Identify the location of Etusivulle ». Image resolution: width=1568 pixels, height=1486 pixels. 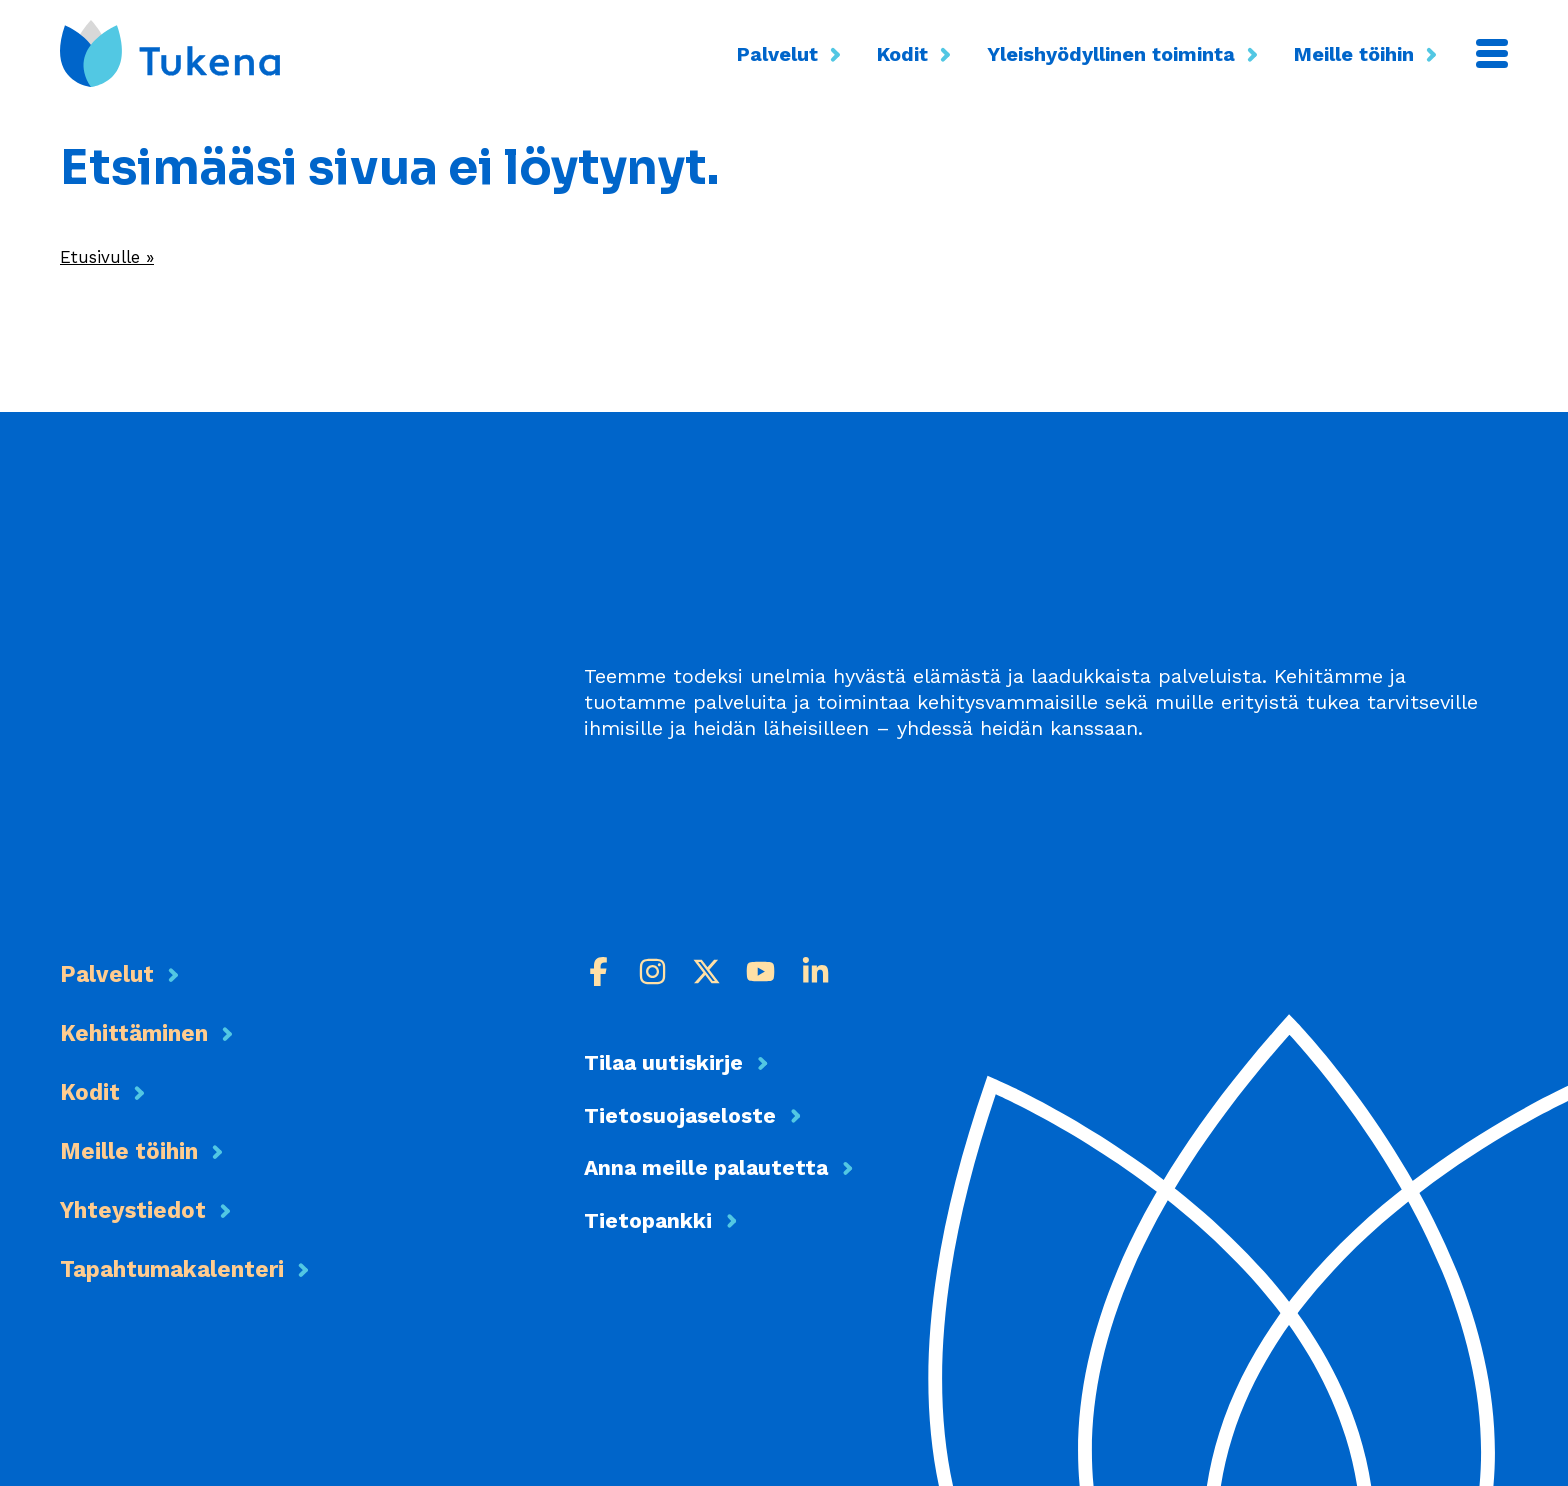
(115, 256).